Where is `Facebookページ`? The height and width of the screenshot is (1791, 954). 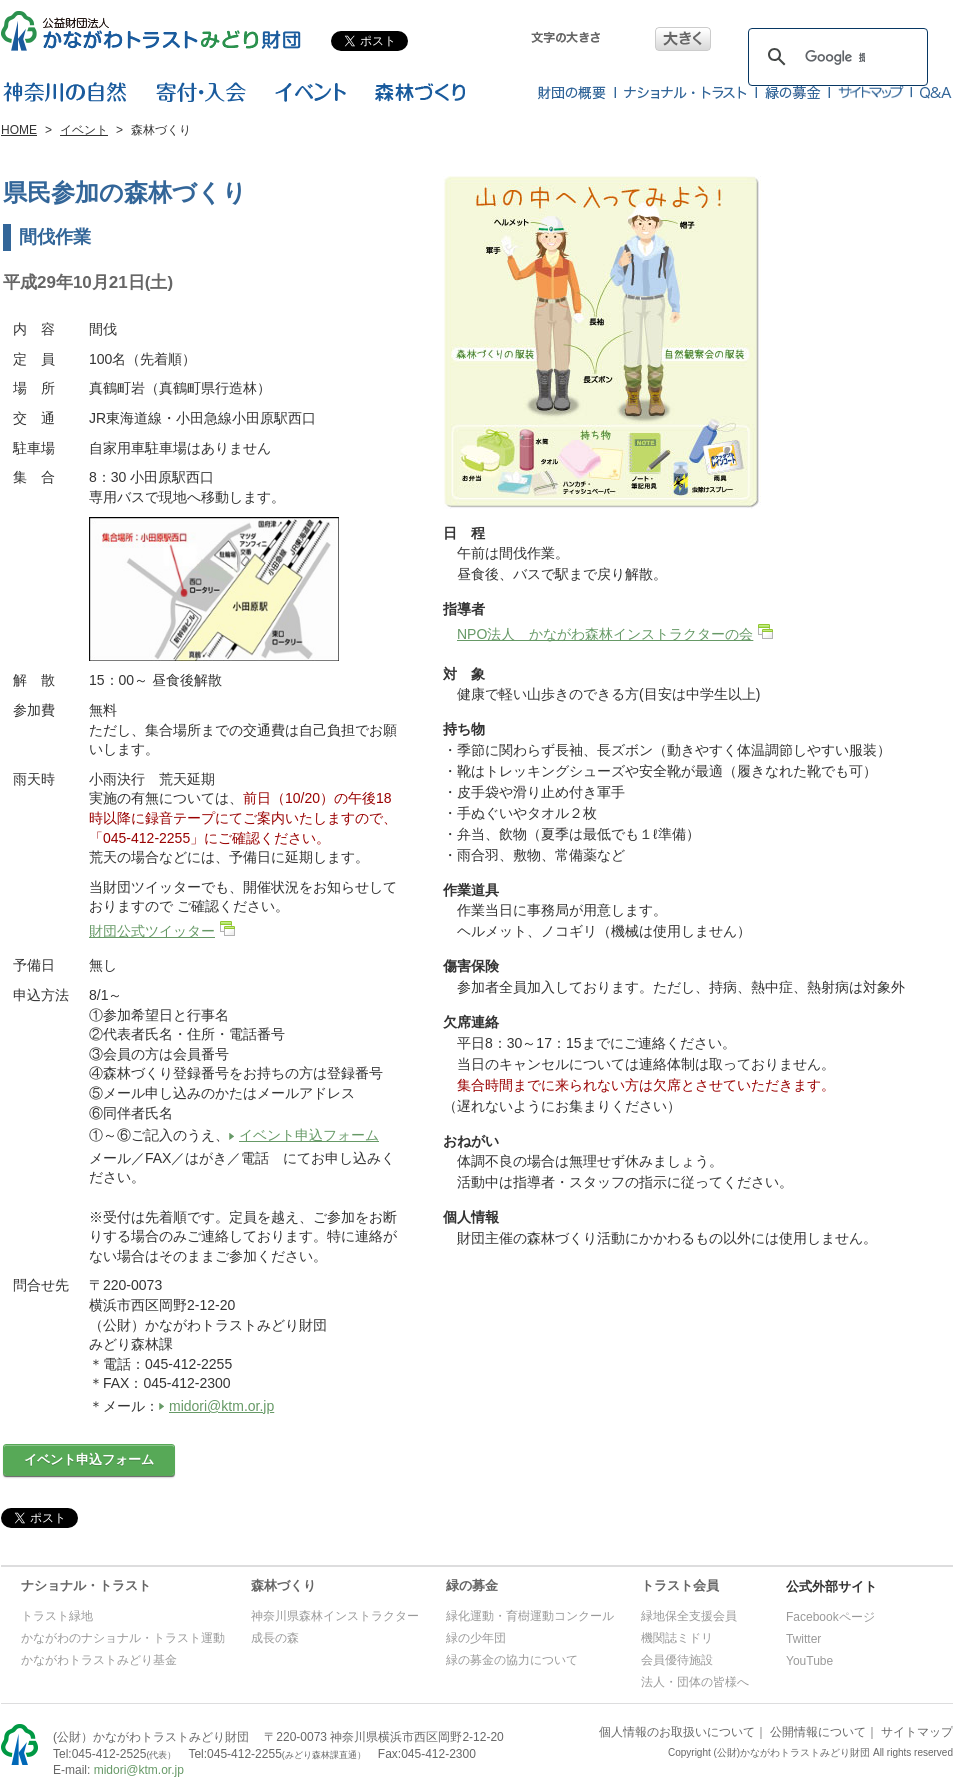 Facebookページ is located at coordinates (830, 1617).